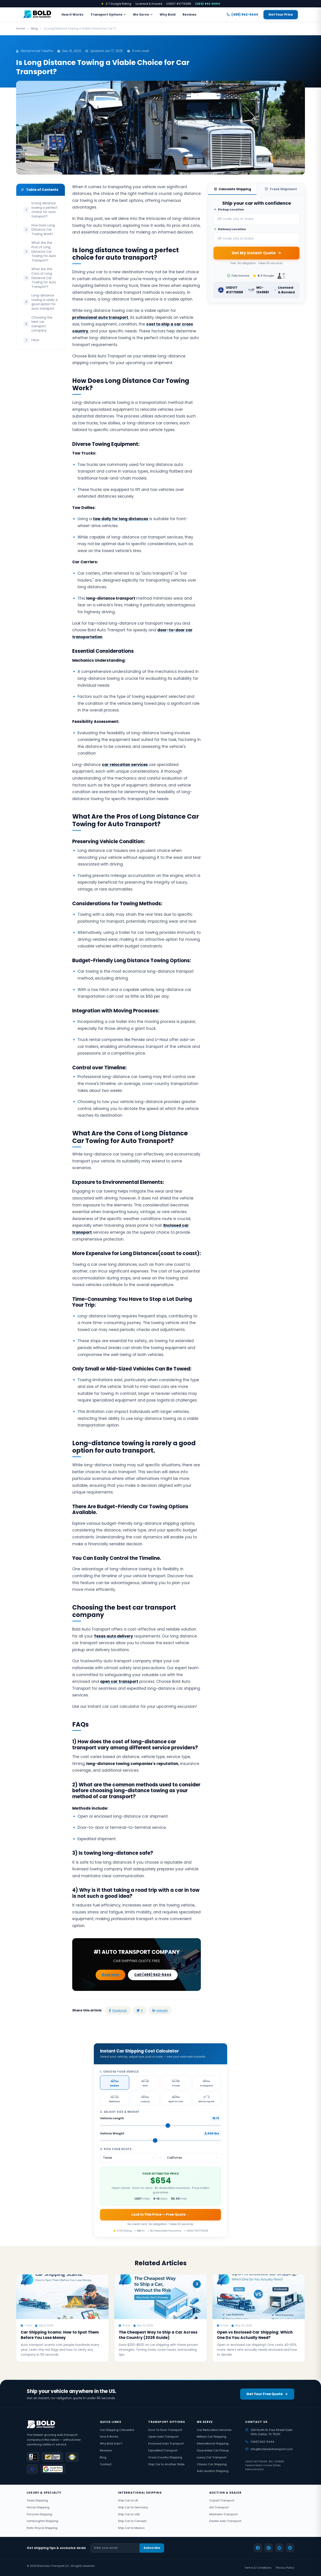  I want to click on Manheim Transport, so click(223, 2514).